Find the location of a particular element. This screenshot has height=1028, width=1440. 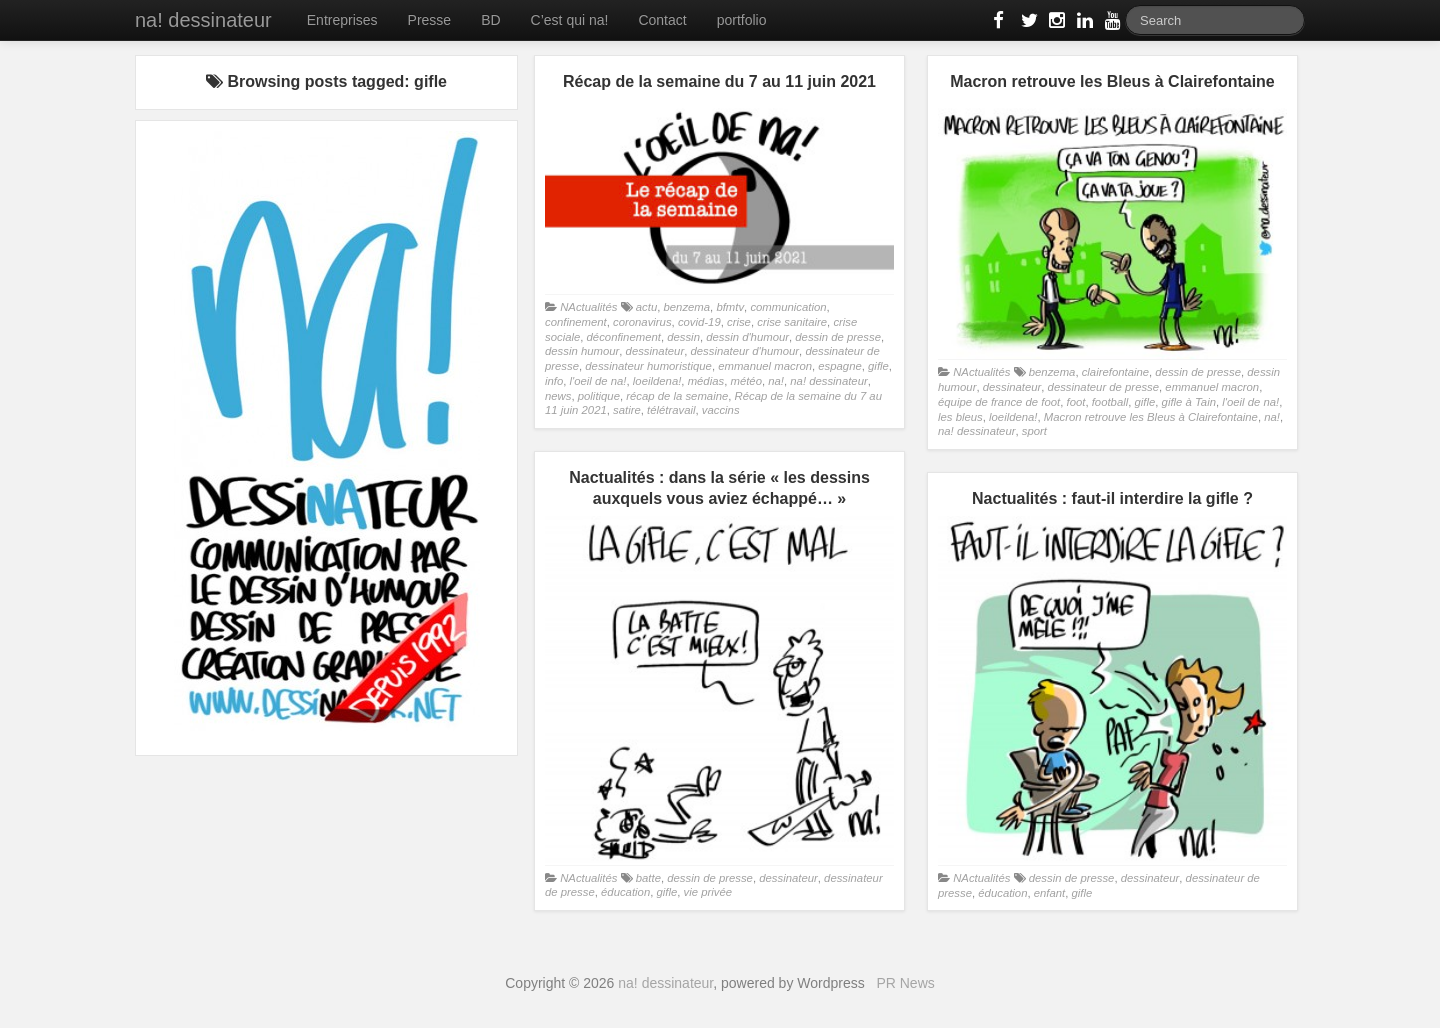

news is located at coordinates (558, 396).